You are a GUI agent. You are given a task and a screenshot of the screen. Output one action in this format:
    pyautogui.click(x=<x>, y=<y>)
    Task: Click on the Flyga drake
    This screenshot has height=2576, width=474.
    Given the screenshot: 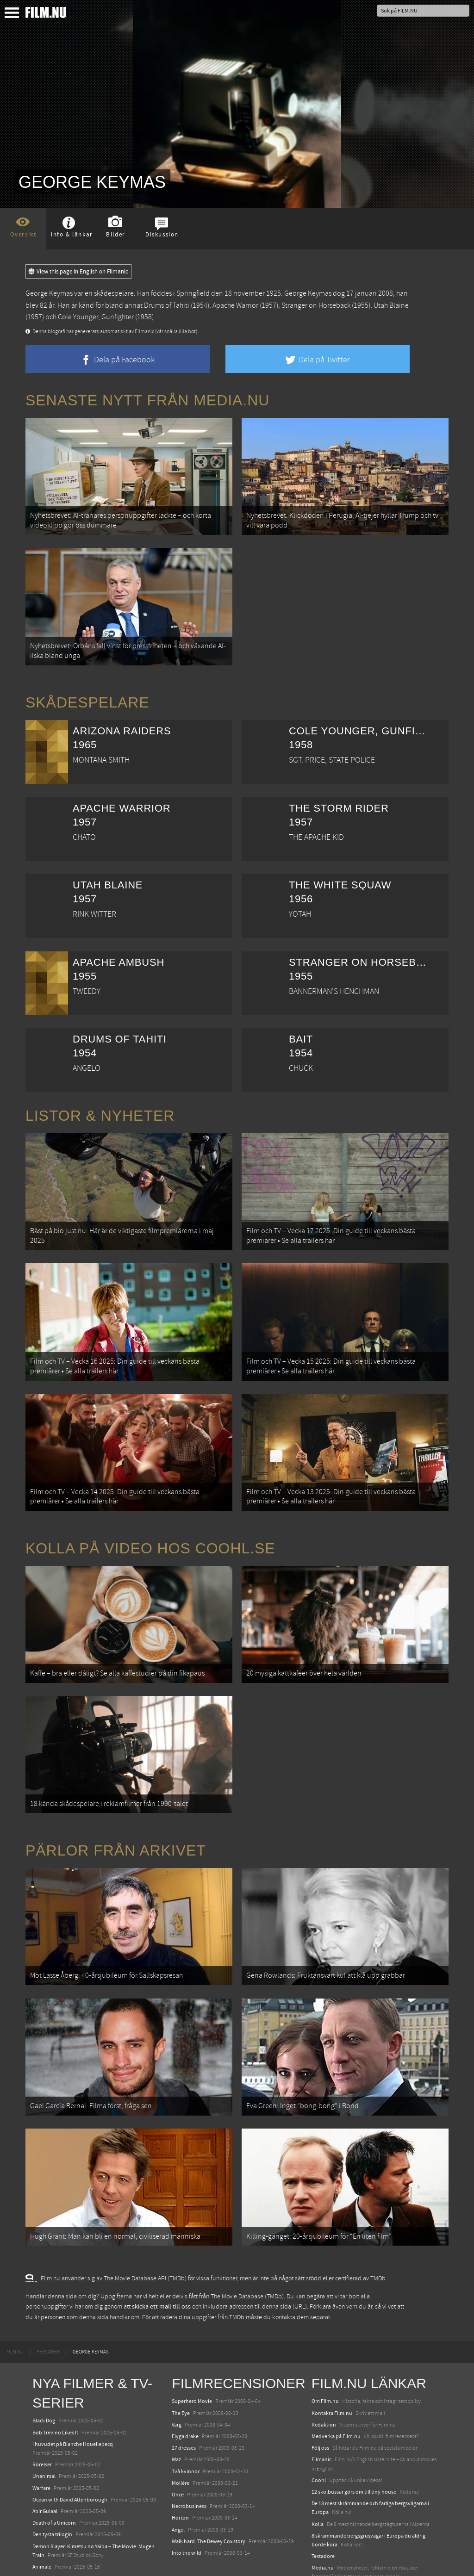 What is the action you would take?
    pyautogui.click(x=185, y=2362)
    